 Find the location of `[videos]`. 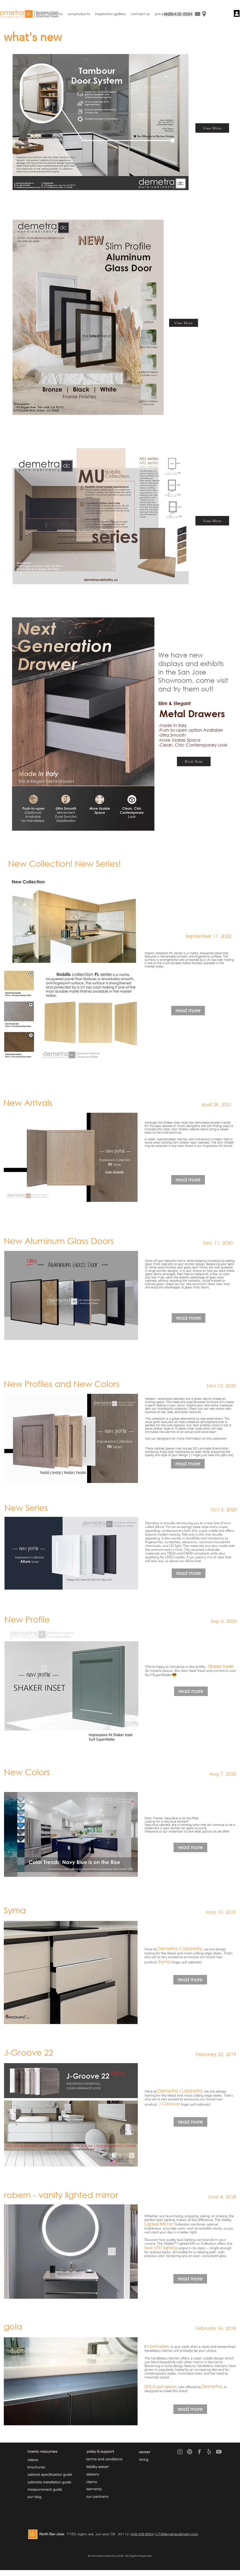

[videos] is located at coordinates (43, 2459).